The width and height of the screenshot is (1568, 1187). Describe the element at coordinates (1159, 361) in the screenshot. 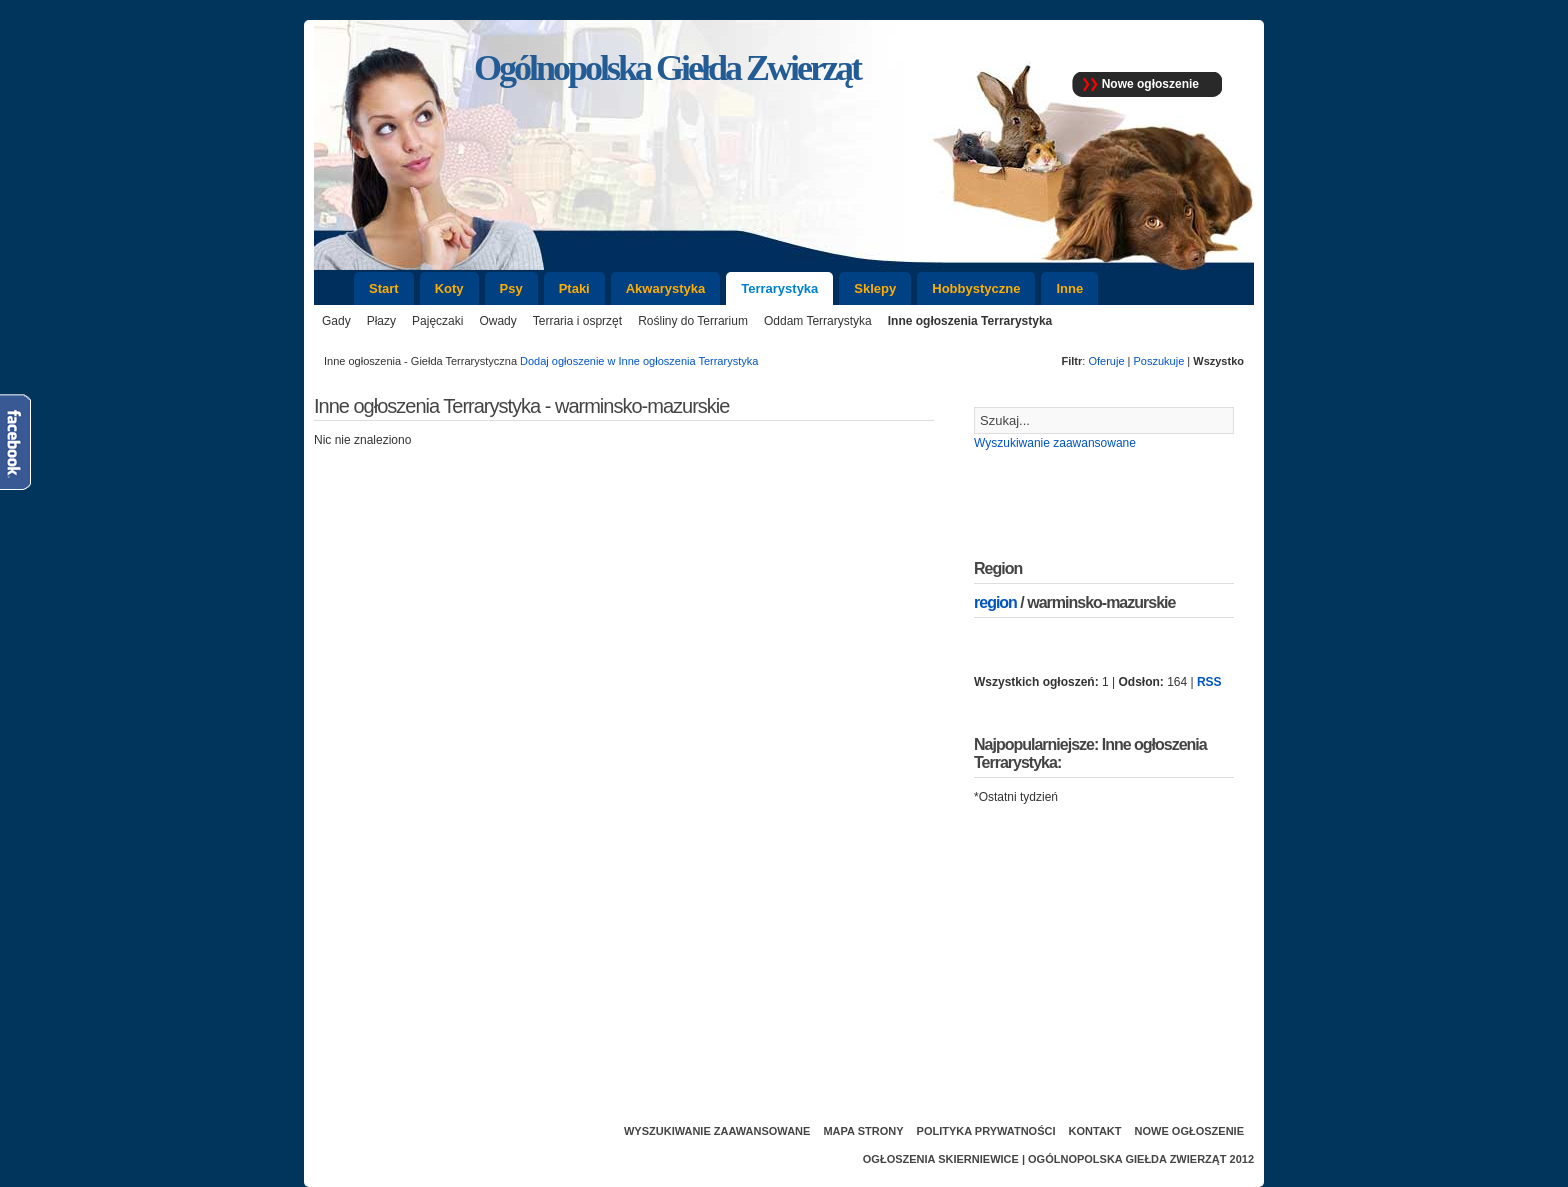

I see `Poszukuje` at that location.